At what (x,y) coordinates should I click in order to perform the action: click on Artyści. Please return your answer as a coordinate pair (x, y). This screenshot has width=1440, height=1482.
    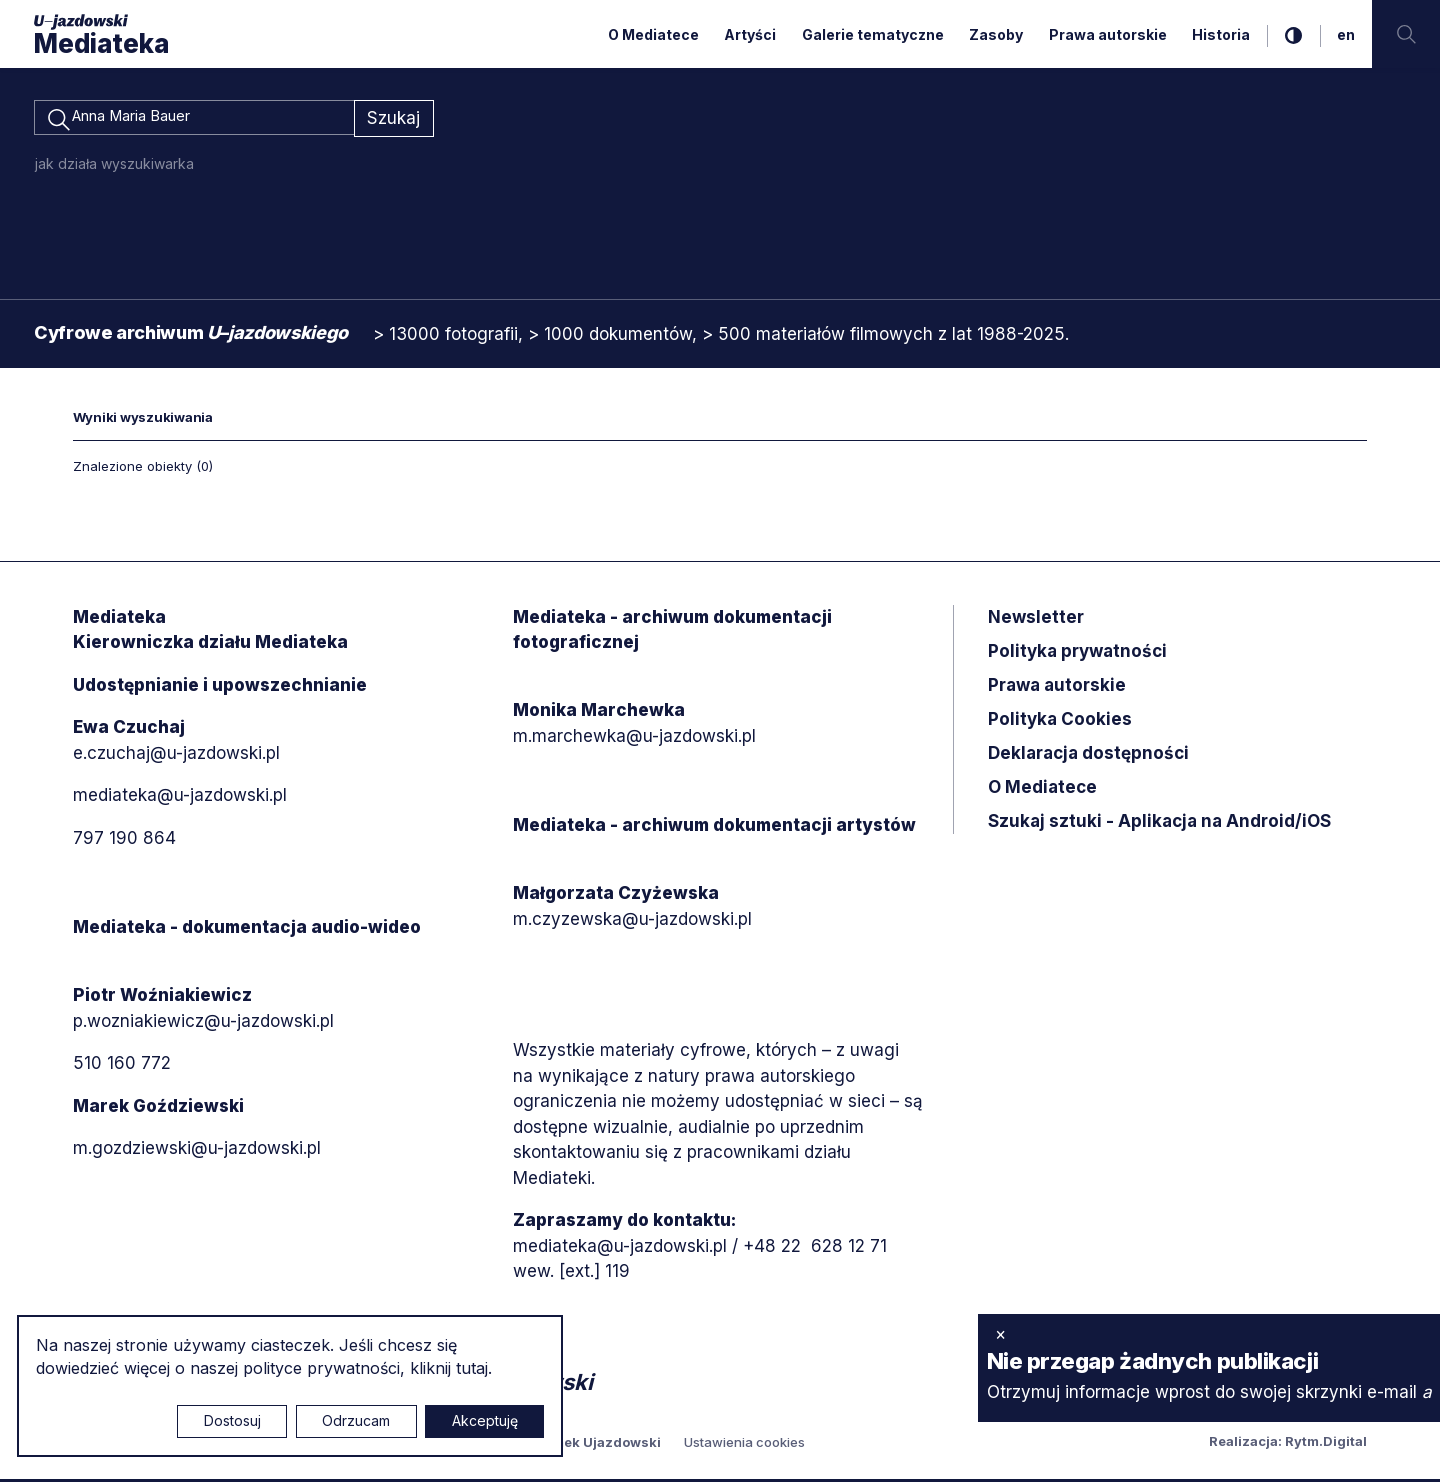
    Looking at the image, I should click on (750, 34).